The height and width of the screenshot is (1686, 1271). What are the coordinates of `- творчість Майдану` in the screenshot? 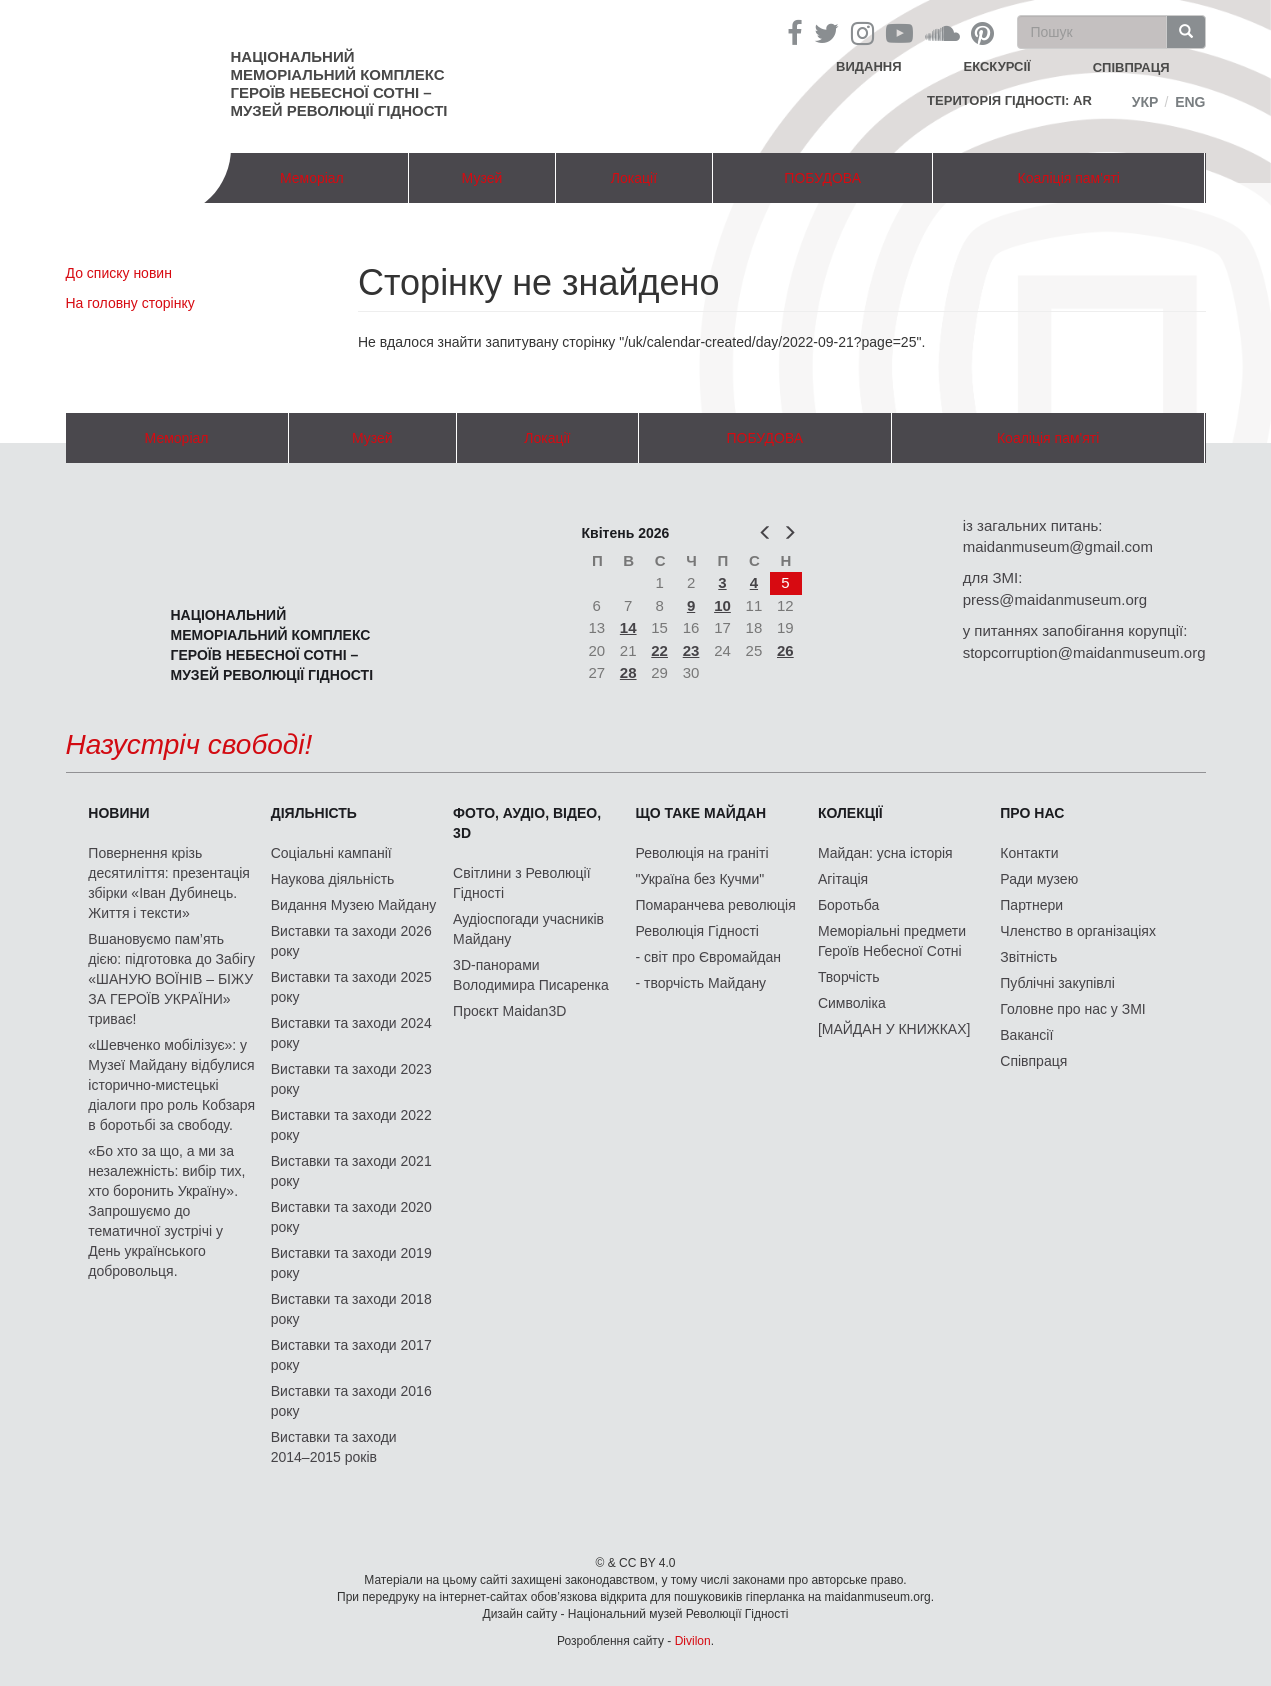 It's located at (701, 983).